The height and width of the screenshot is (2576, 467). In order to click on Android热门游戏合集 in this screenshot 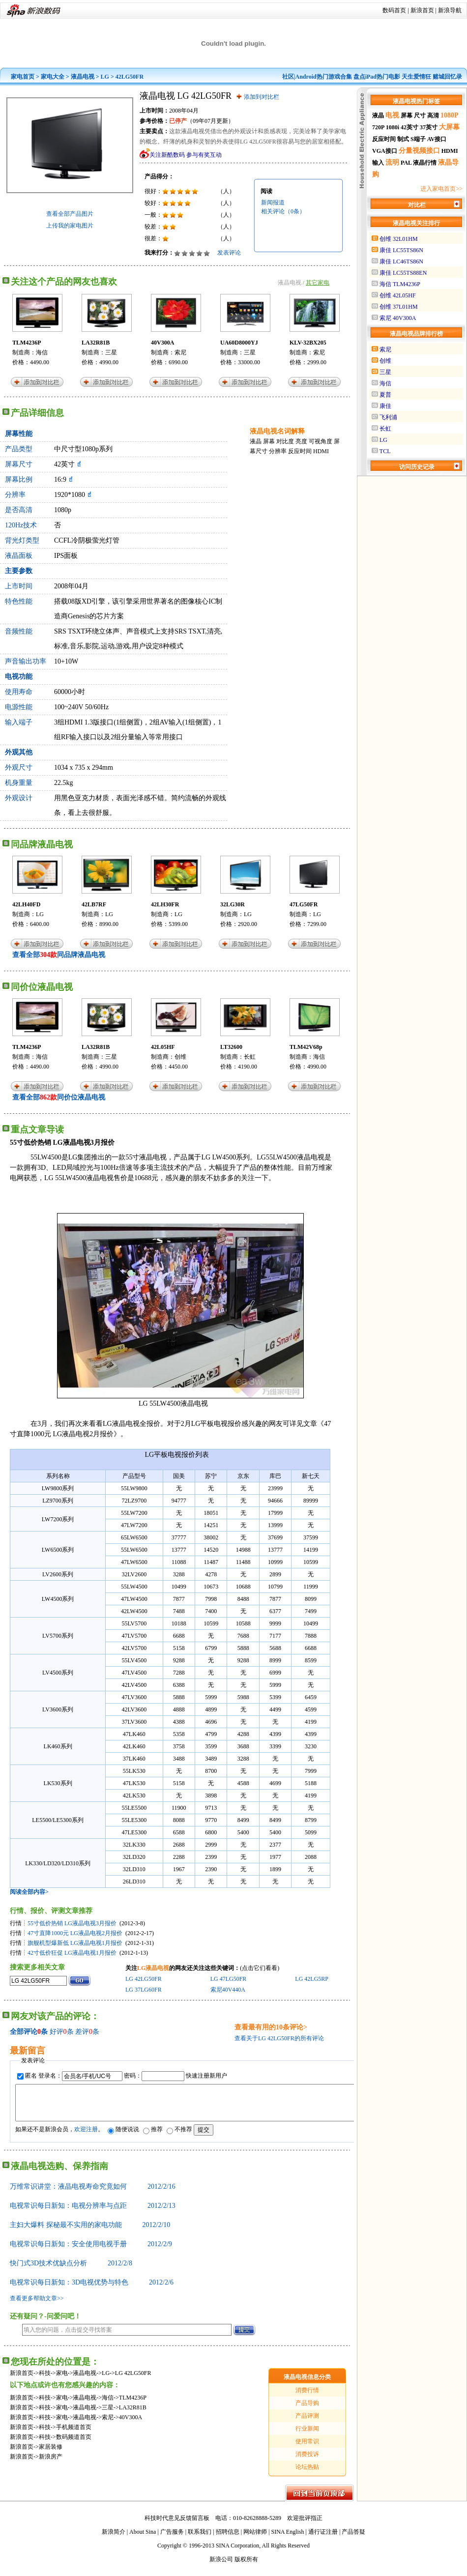, I will do `click(323, 76)`.